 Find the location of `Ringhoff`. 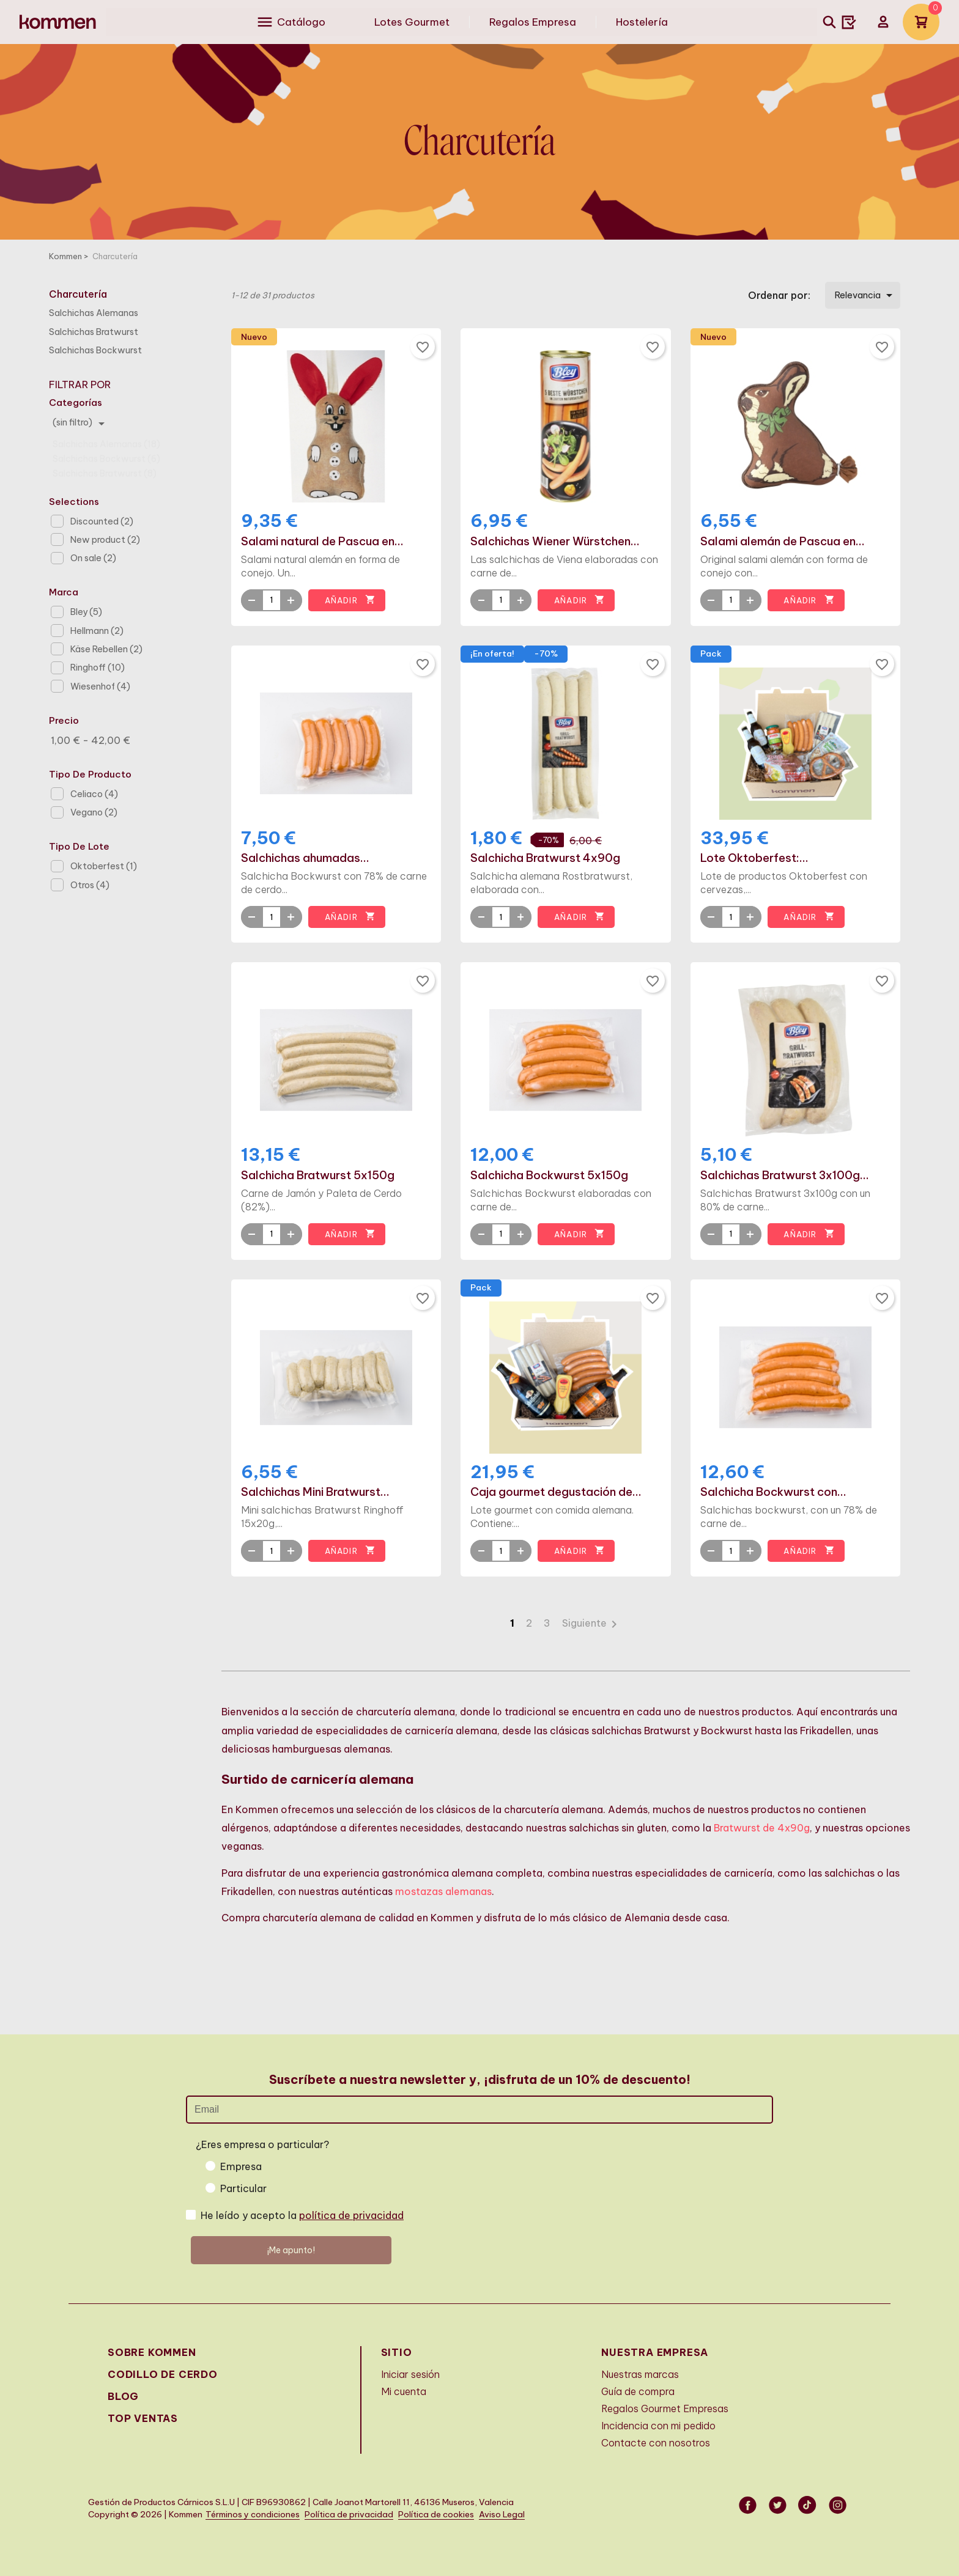

Ringhoff is located at coordinates (97, 667).